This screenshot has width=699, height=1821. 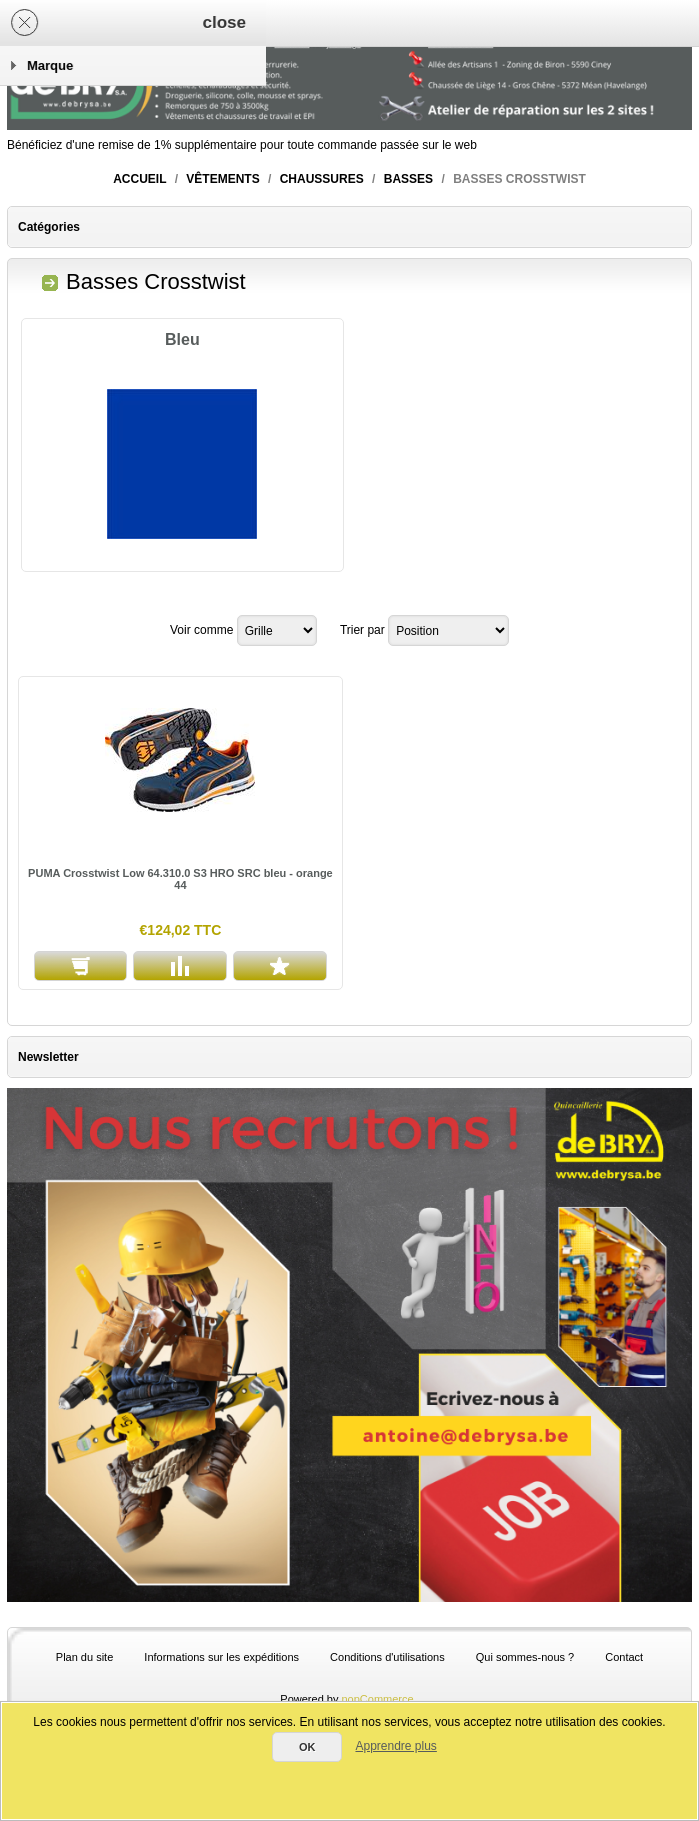 I want to click on nopCommerce, so click(x=378, y=1699).